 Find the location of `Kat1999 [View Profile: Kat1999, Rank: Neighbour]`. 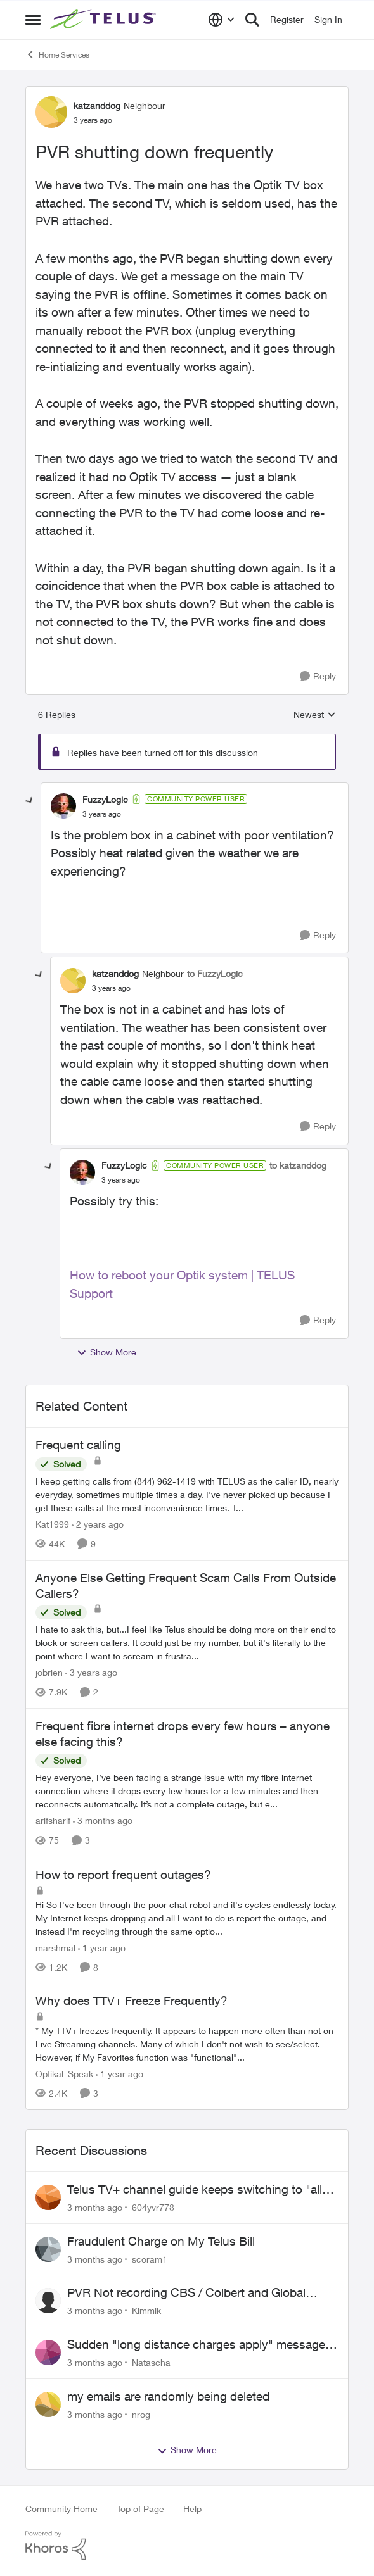

Kat1999 [View Profile: Kat1999, Rank: Neighbour] is located at coordinates (52, 1524).